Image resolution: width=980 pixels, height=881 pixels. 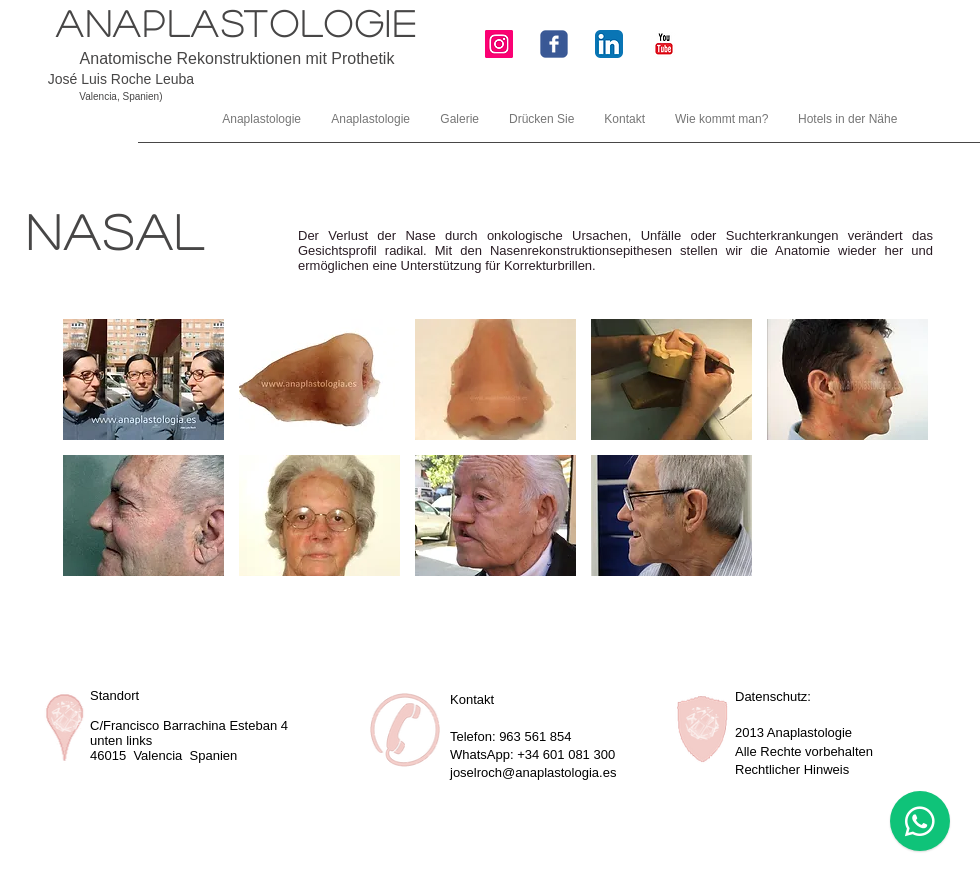 I want to click on [Wix Facebook page], so click(x=554, y=44).